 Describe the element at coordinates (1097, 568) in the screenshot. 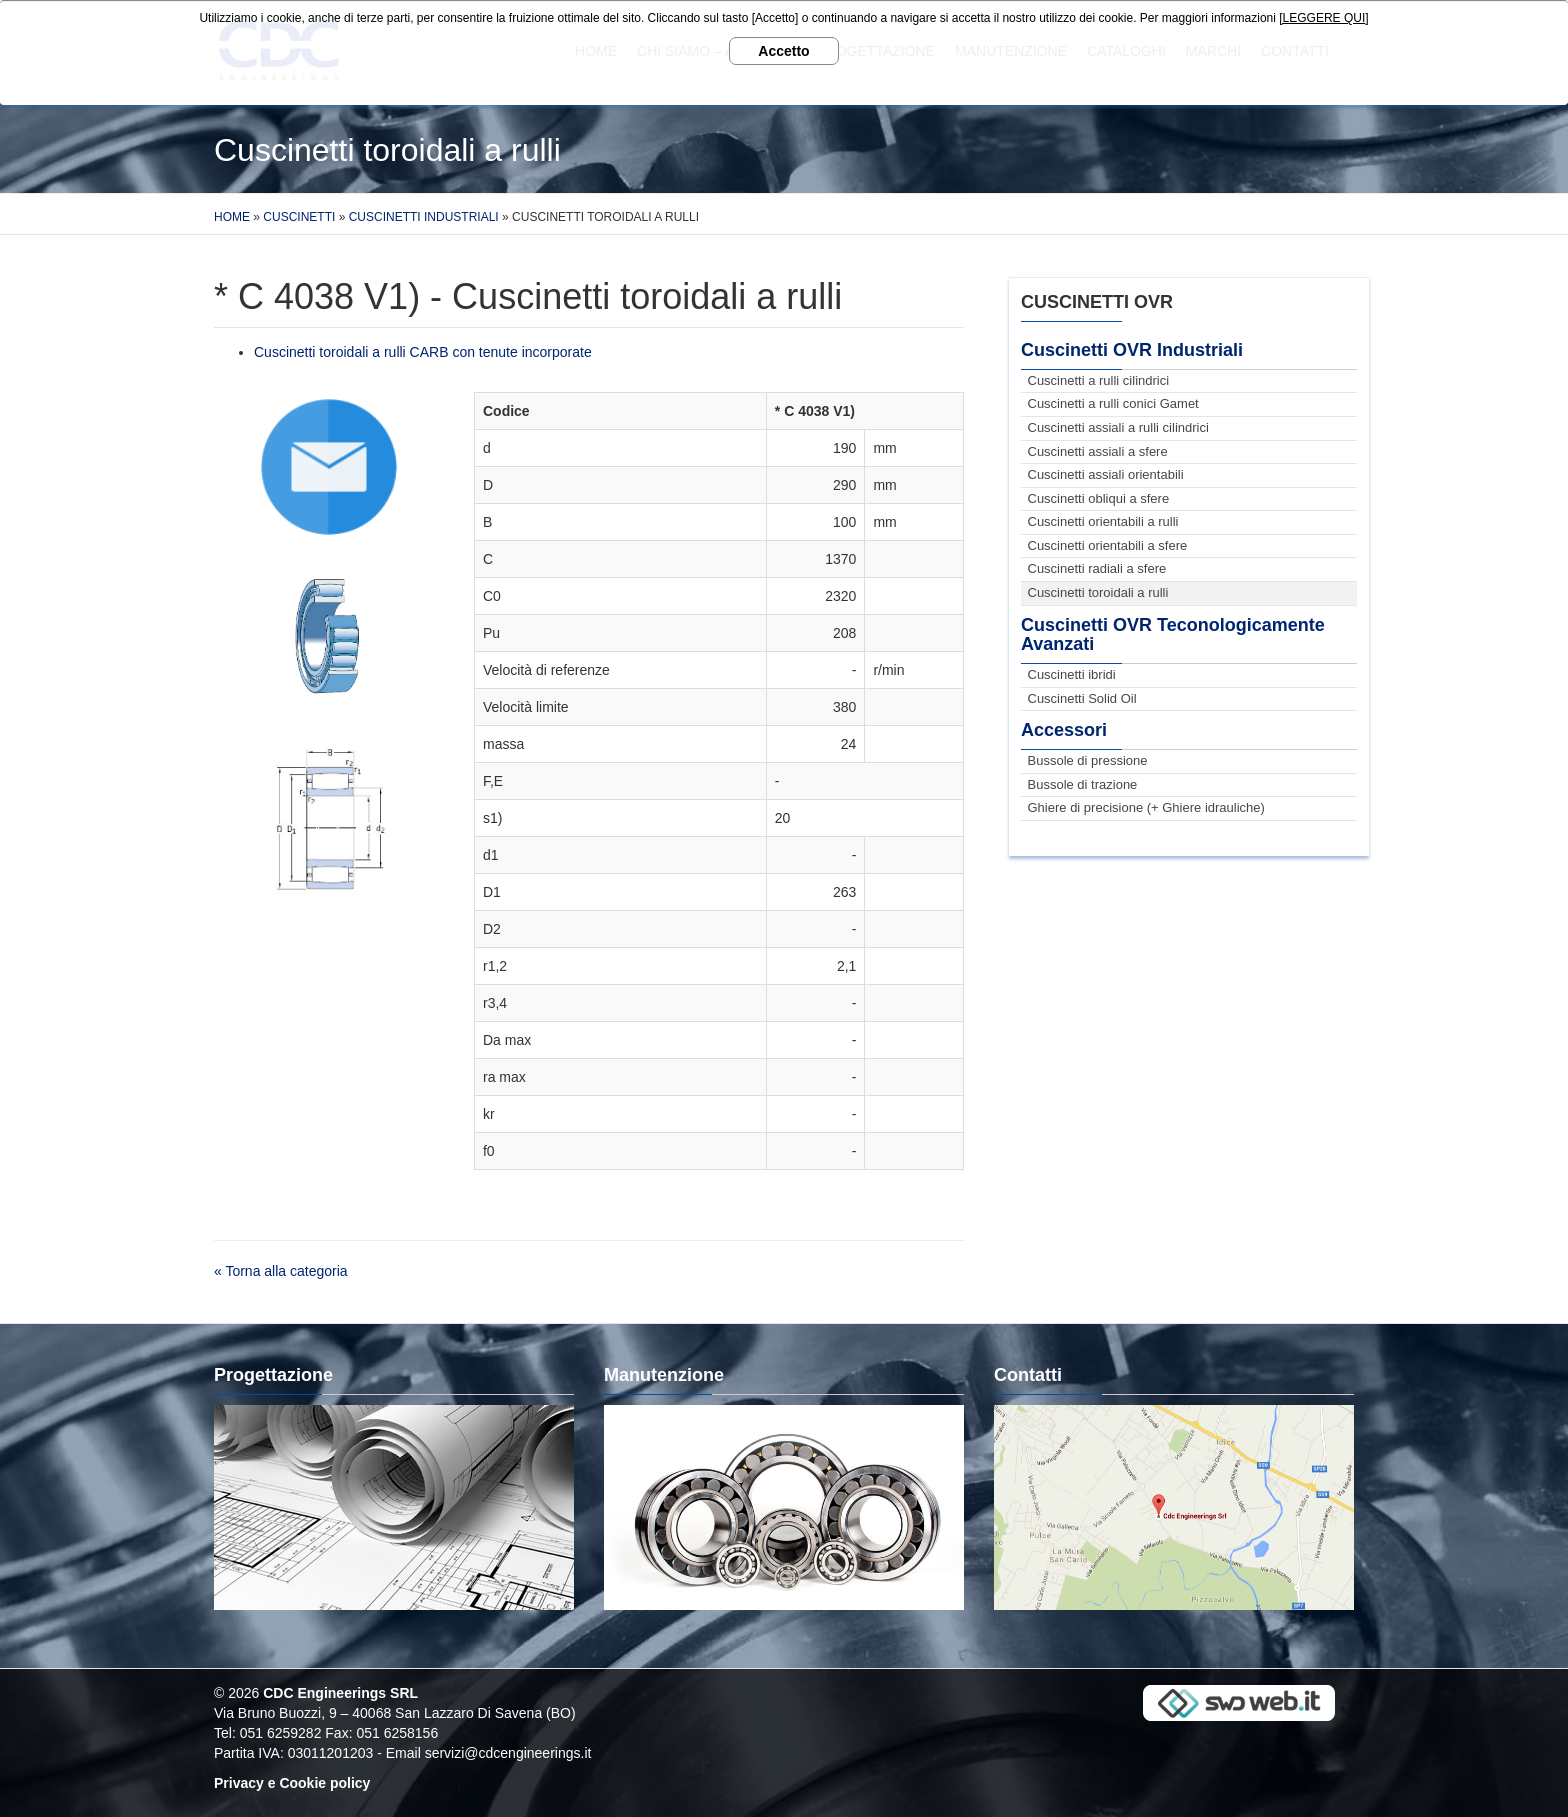

I see `Cuscinetti radiali a sfere` at that location.